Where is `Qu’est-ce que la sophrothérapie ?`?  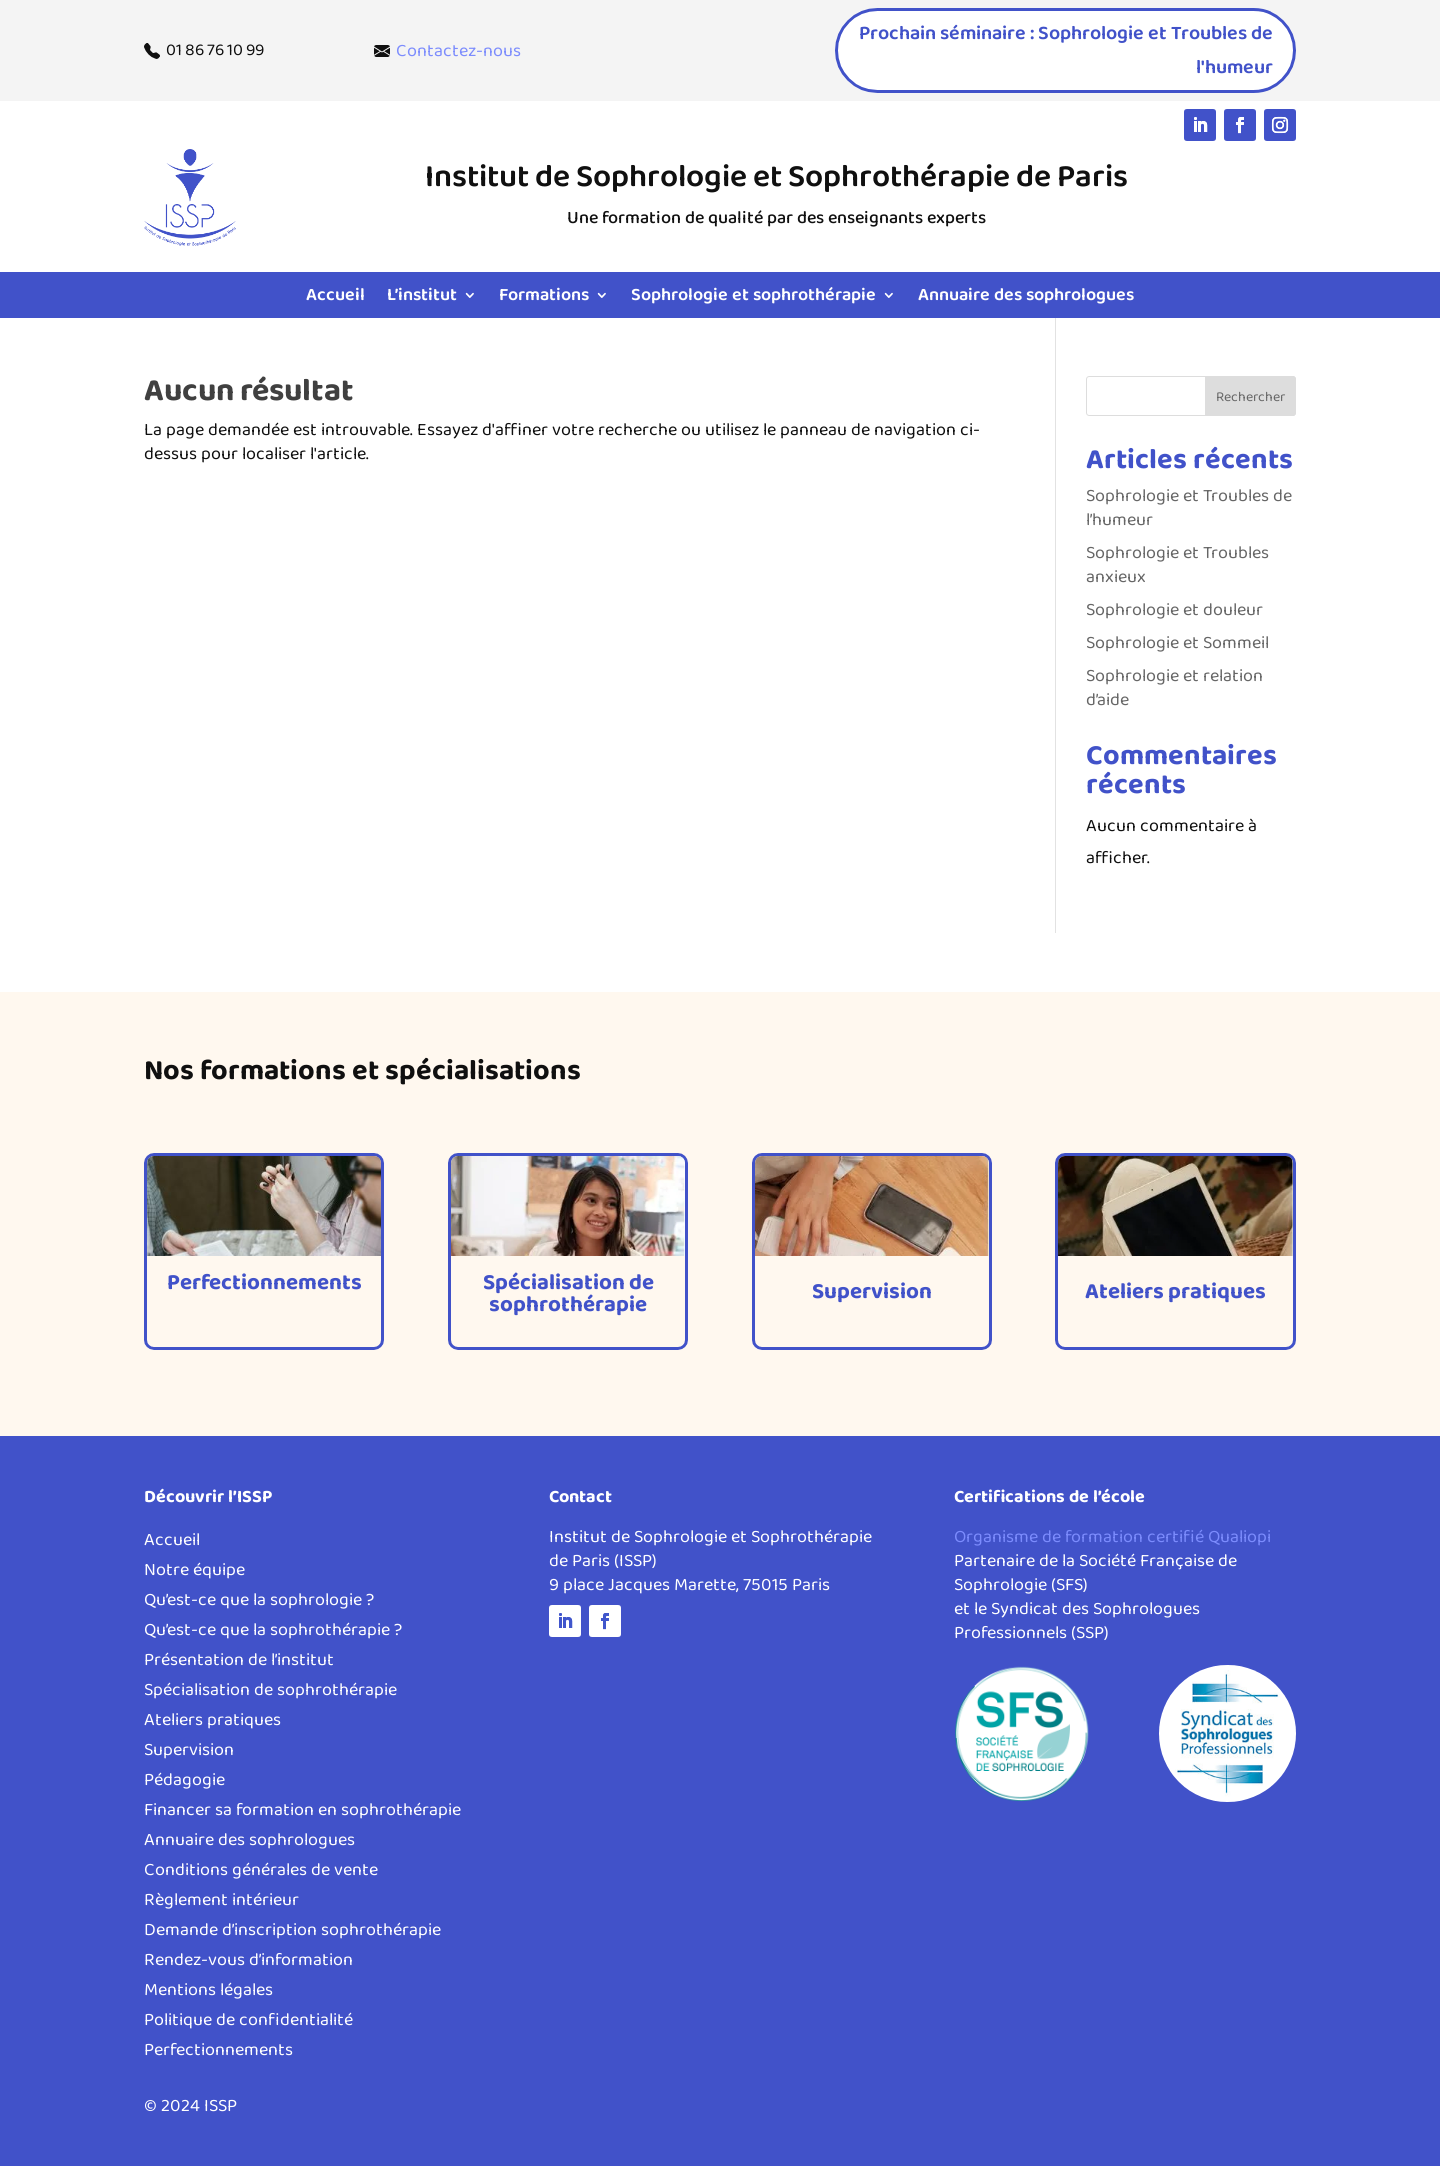
Qu’est-ce que la sophrothérapie ? is located at coordinates (273, 1634).